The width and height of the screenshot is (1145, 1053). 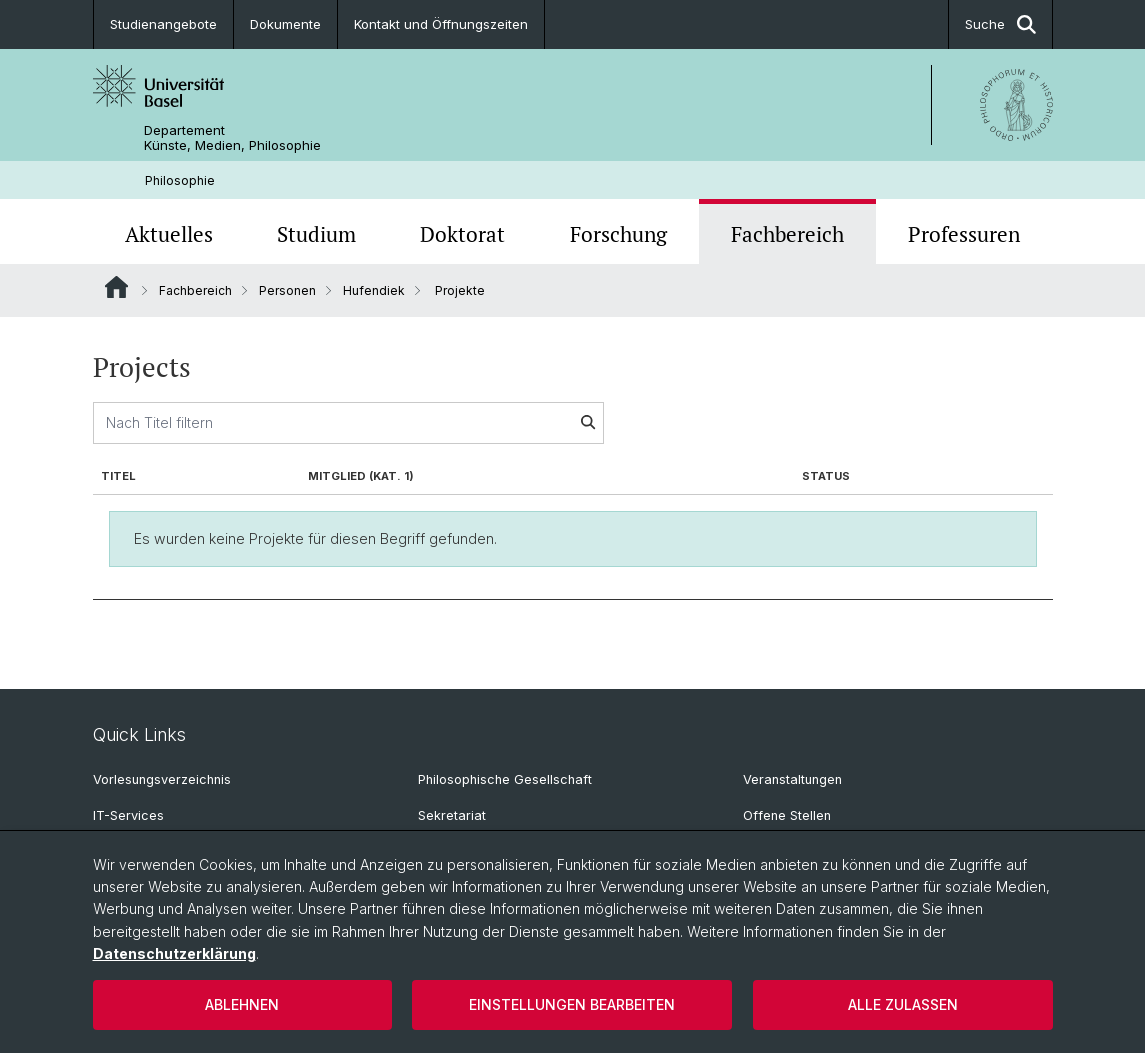 What do you see at coordinates (316, 234) in the screenshot?
I see `Studium` at bounding box center [316, 234].